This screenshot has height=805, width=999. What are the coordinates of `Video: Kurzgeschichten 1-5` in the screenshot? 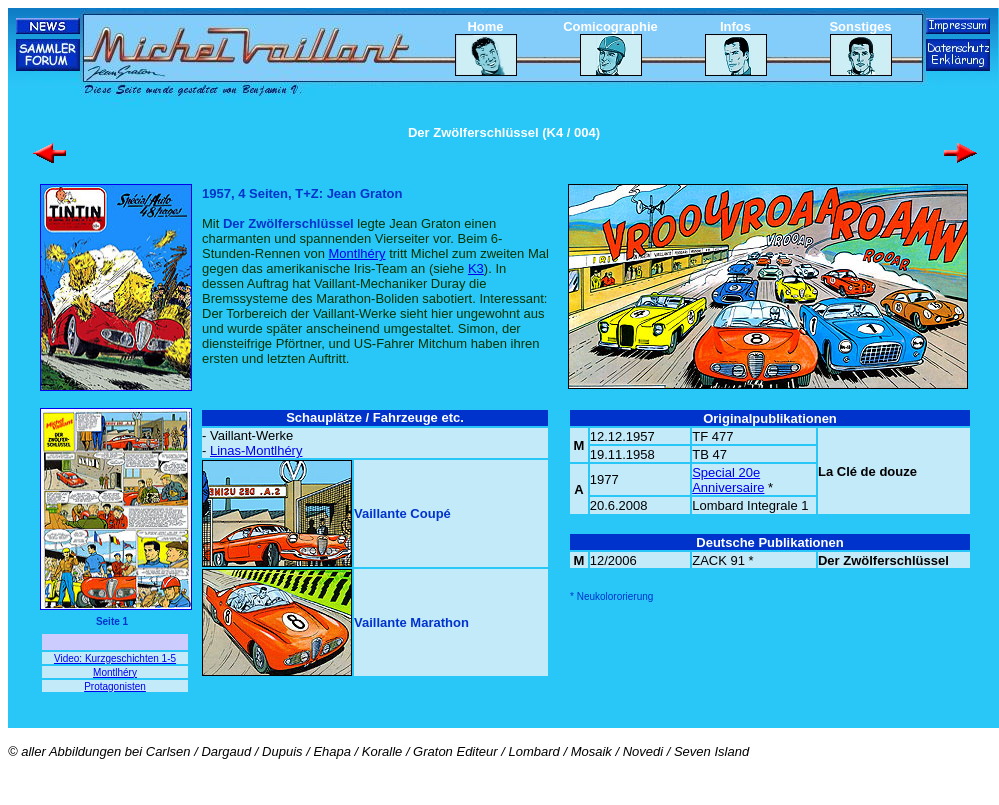 It's located at (115, 658).